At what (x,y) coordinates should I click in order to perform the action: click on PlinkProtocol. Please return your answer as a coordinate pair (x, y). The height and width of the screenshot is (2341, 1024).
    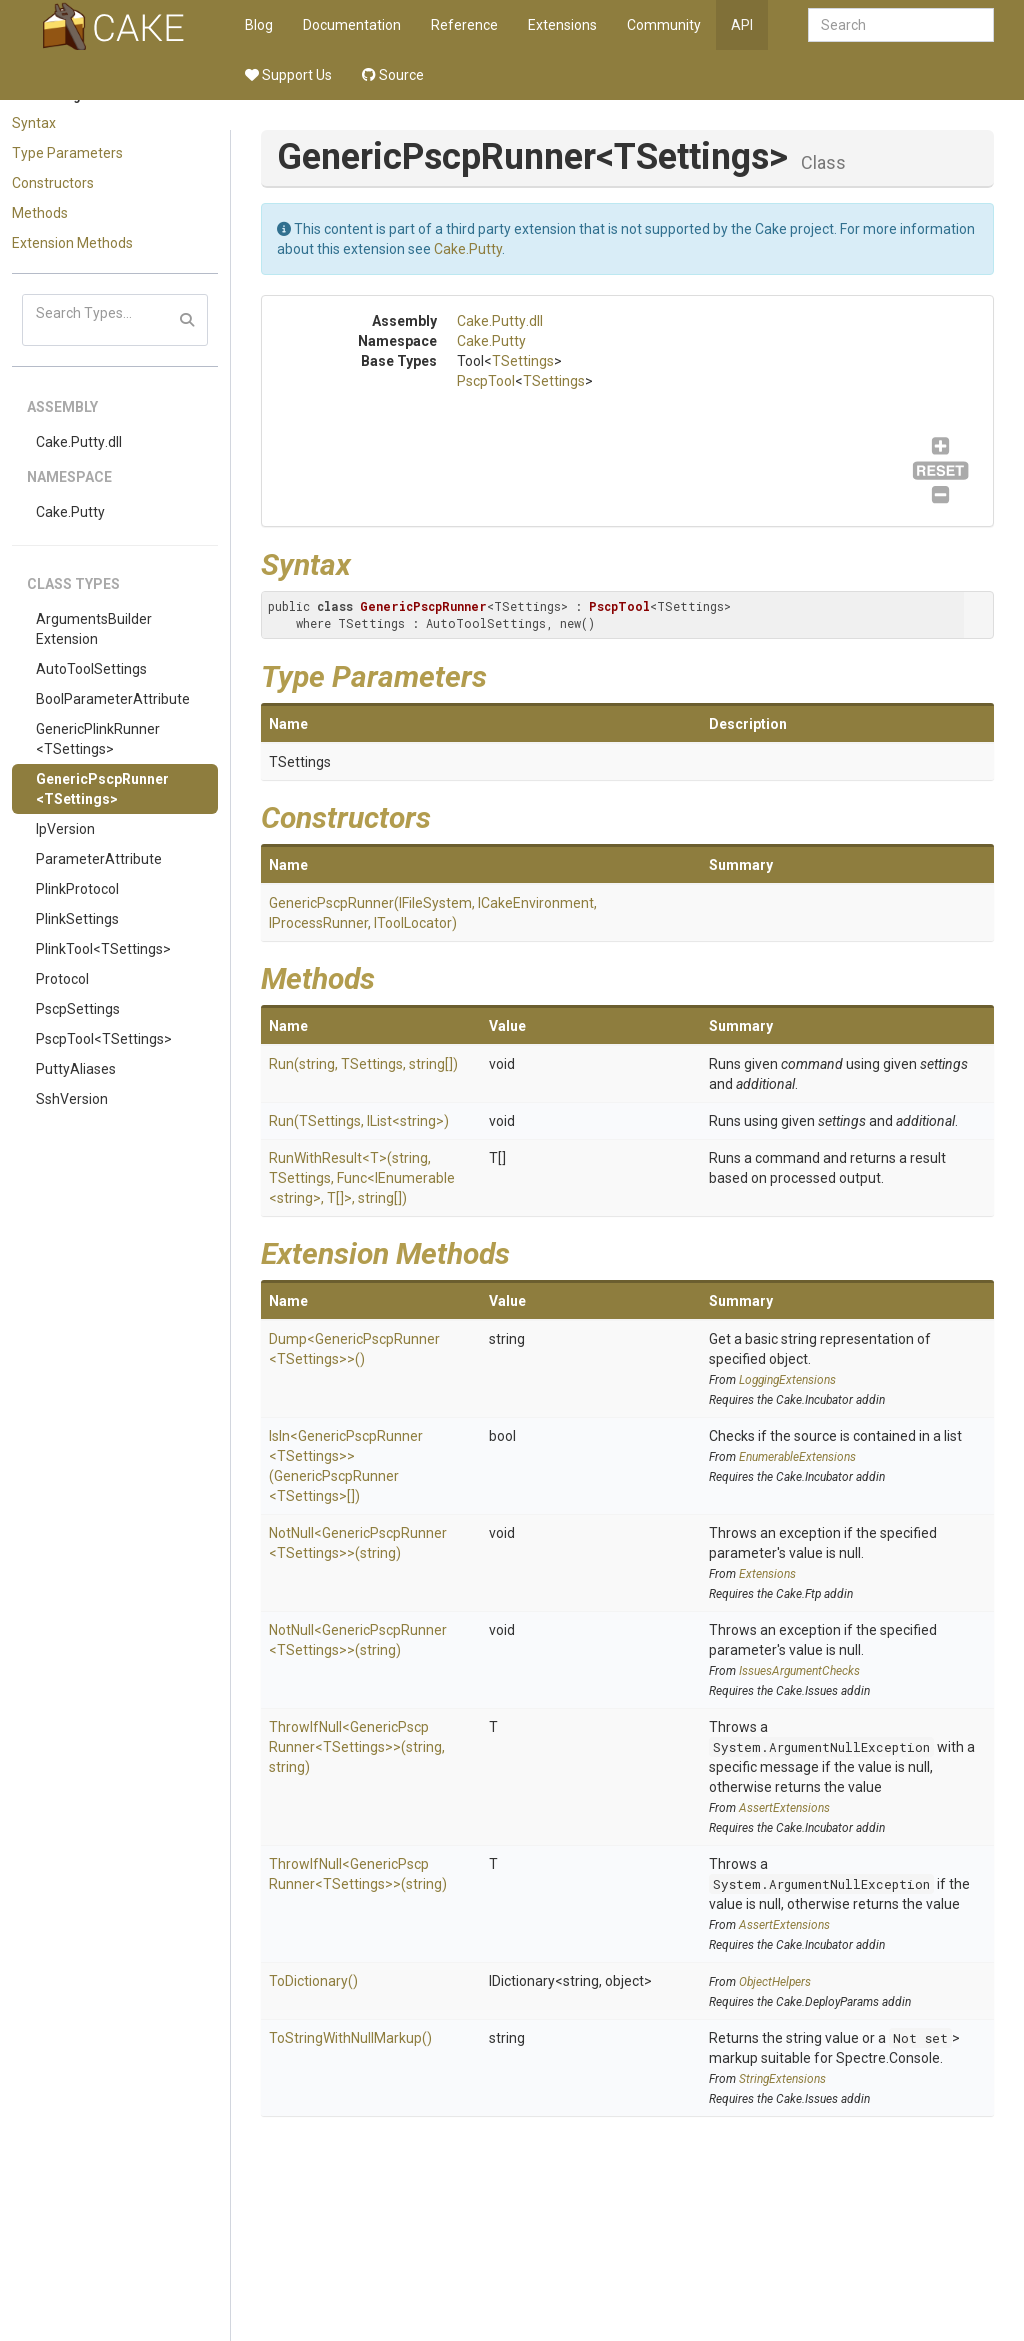
    Looking at the image, I should click on (77, 889).